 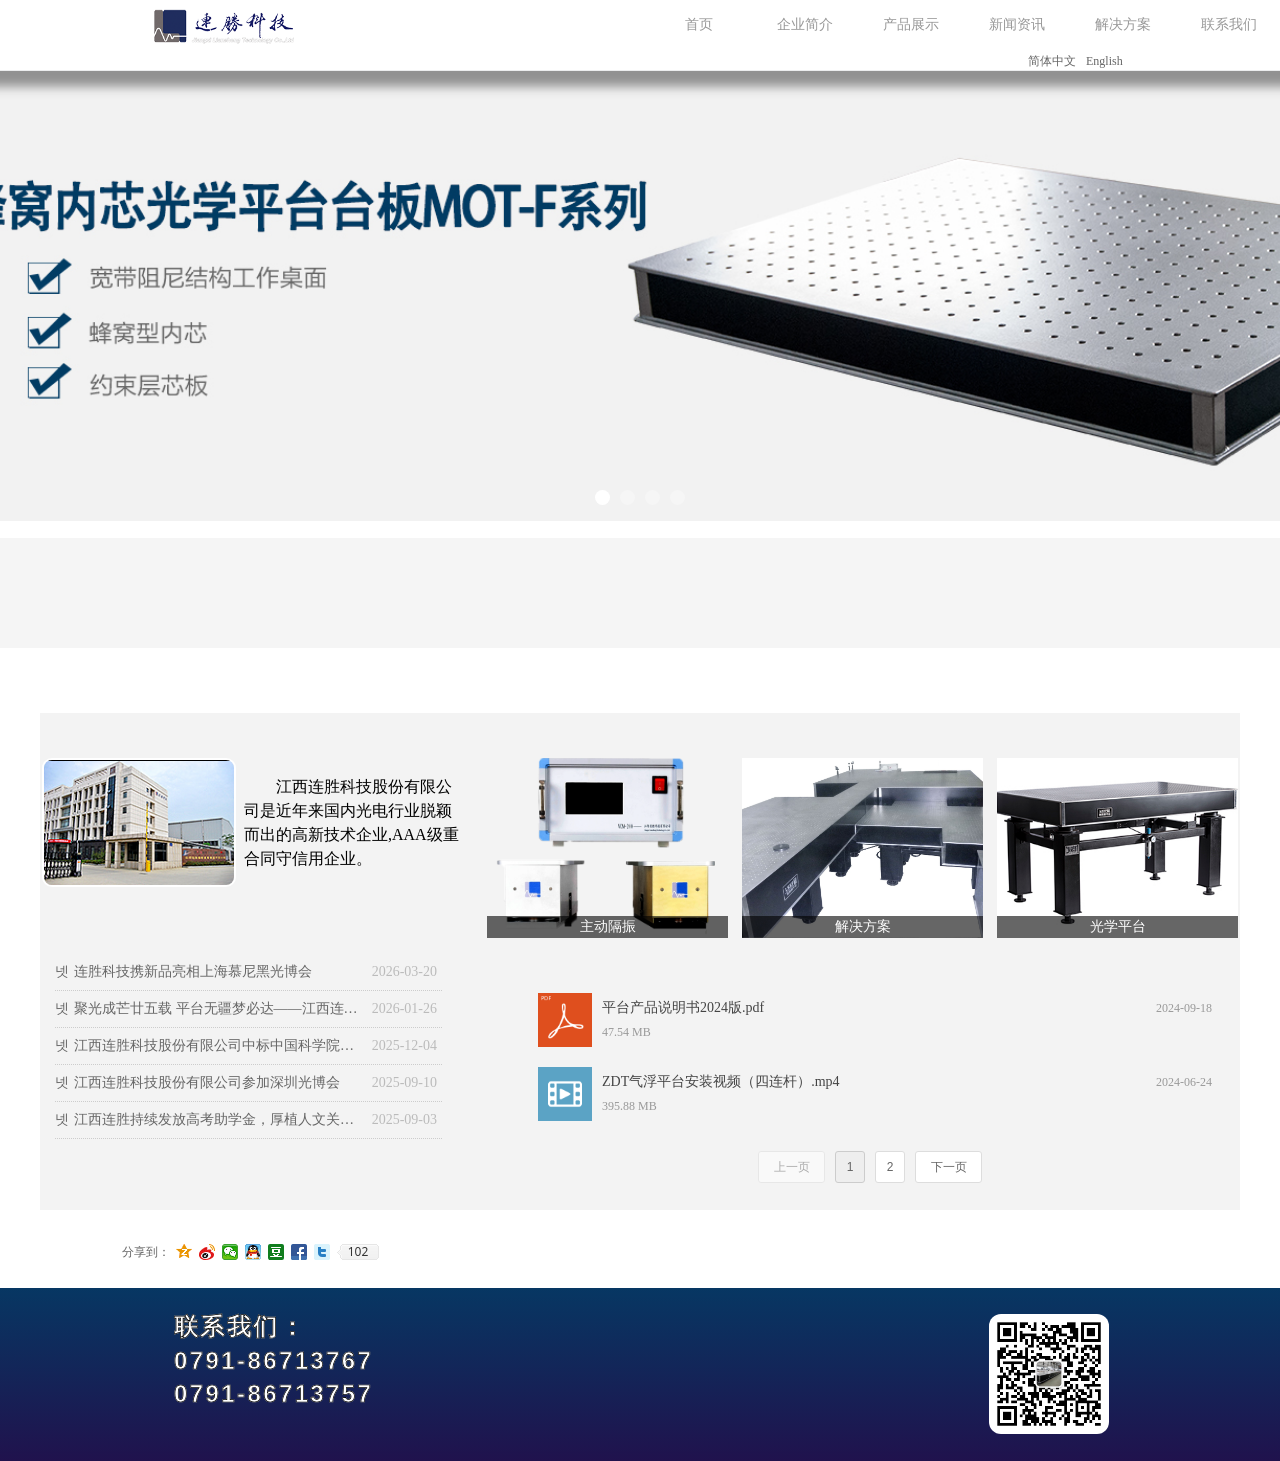 What do you see at coordinates (358, 1252) in the screenshot?
I see `102` at bounding box center [358, 1252].